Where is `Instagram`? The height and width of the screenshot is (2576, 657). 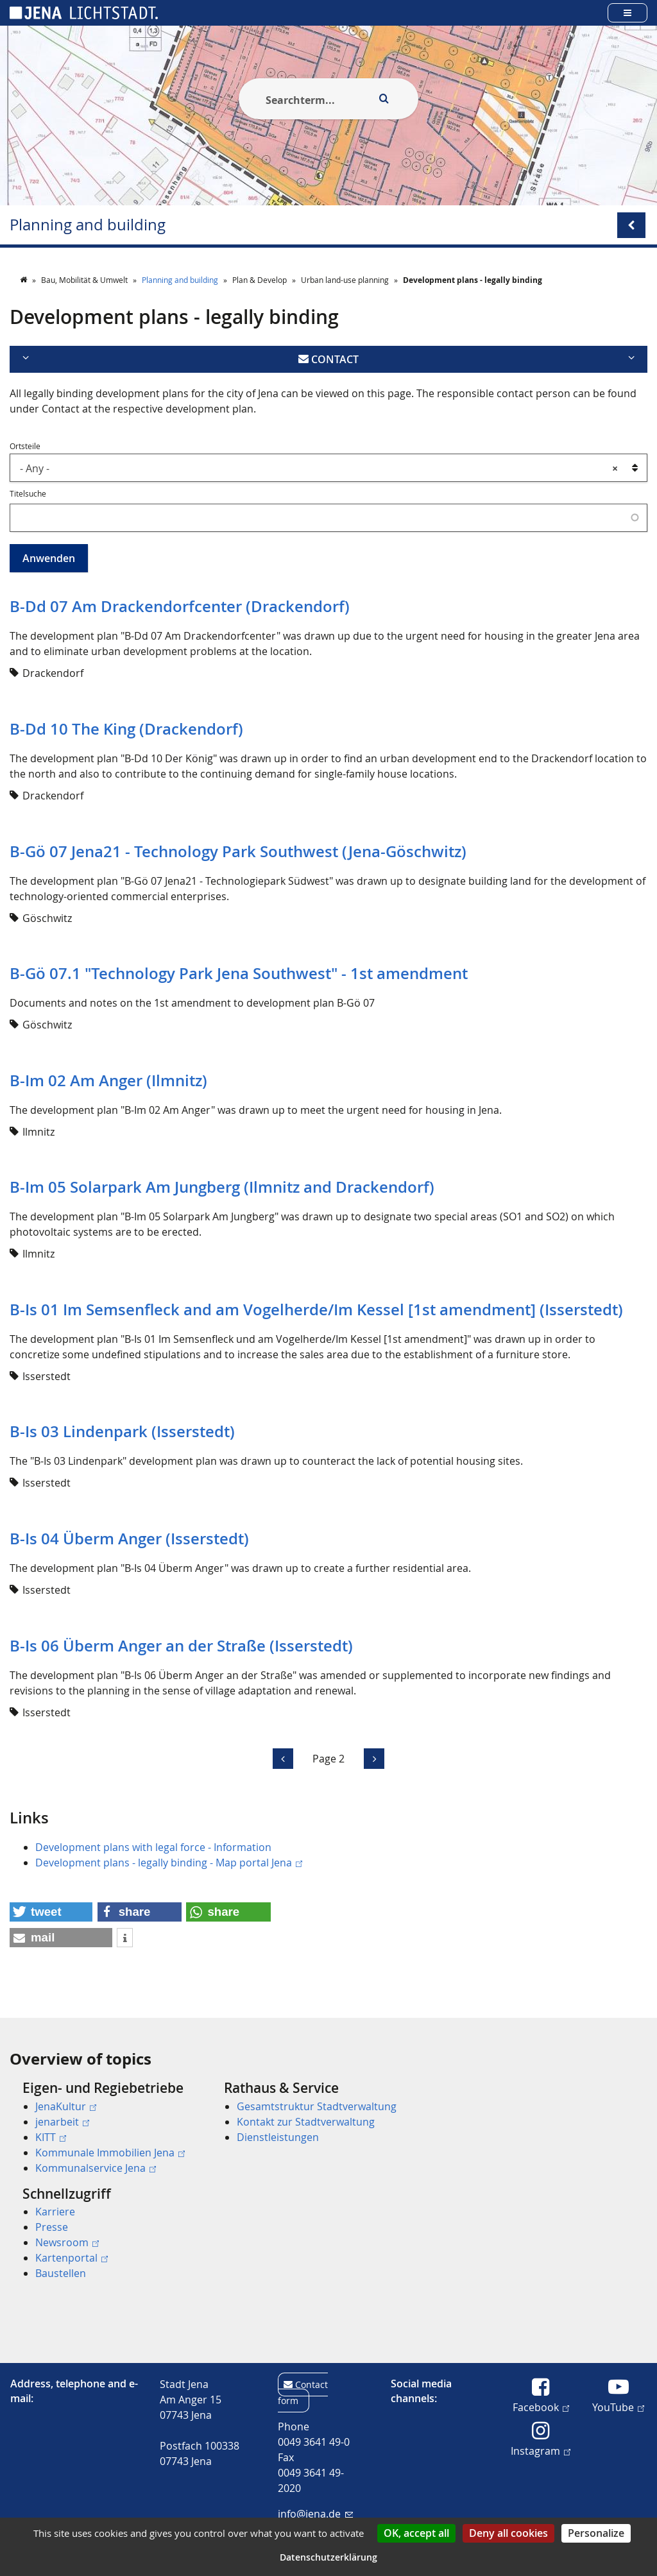
Instagram is located at coordinates (540, 2450).